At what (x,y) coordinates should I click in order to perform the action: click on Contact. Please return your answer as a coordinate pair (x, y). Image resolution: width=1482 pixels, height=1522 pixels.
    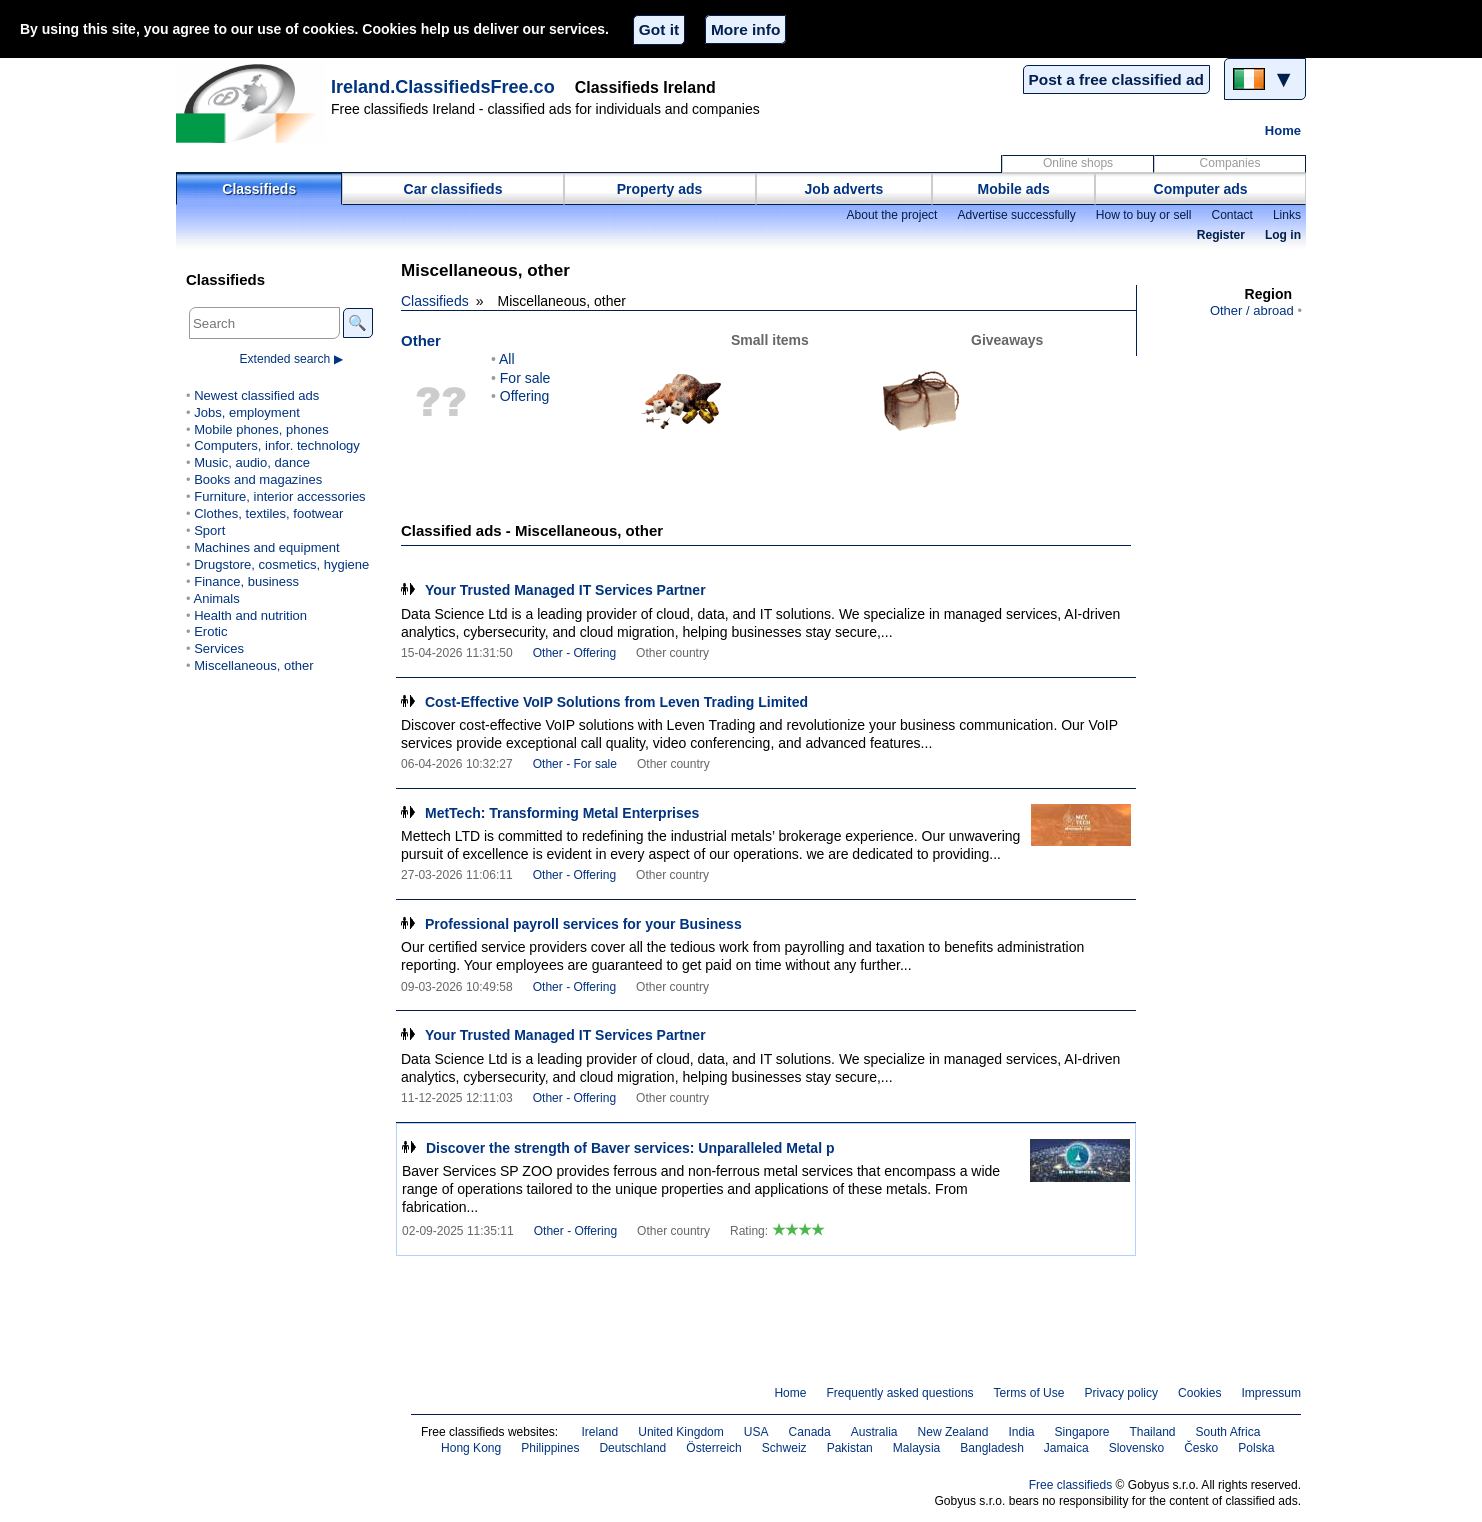
    Looking at the image, I should click on (1231, 215).